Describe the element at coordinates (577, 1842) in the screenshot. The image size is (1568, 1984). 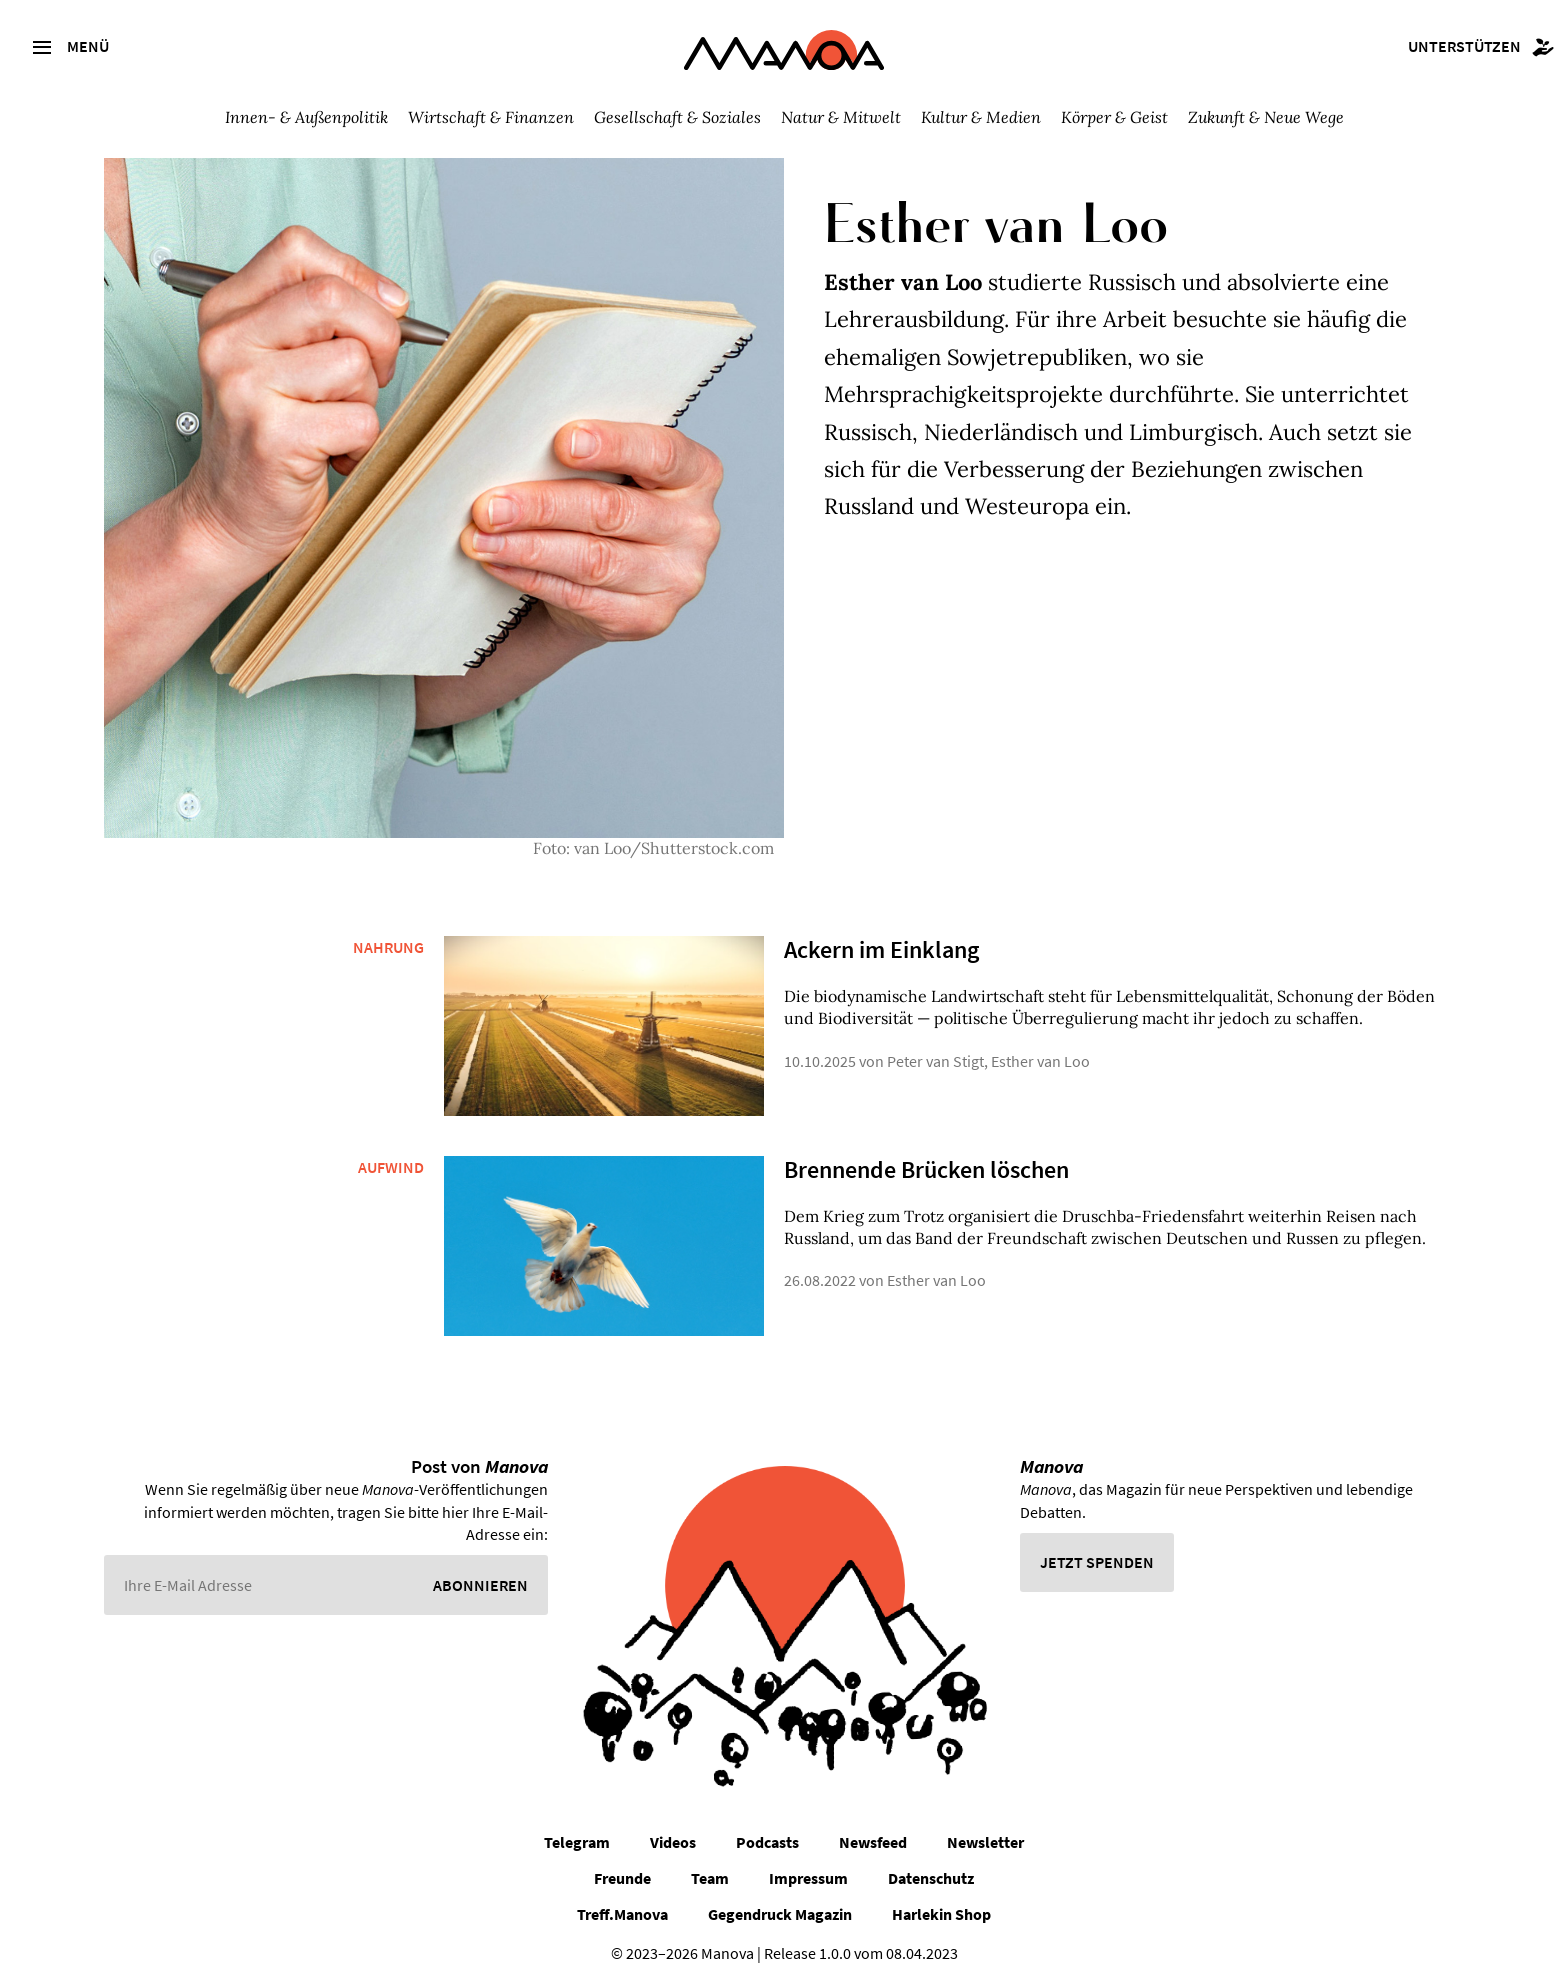
I see `Telegram` at that location.